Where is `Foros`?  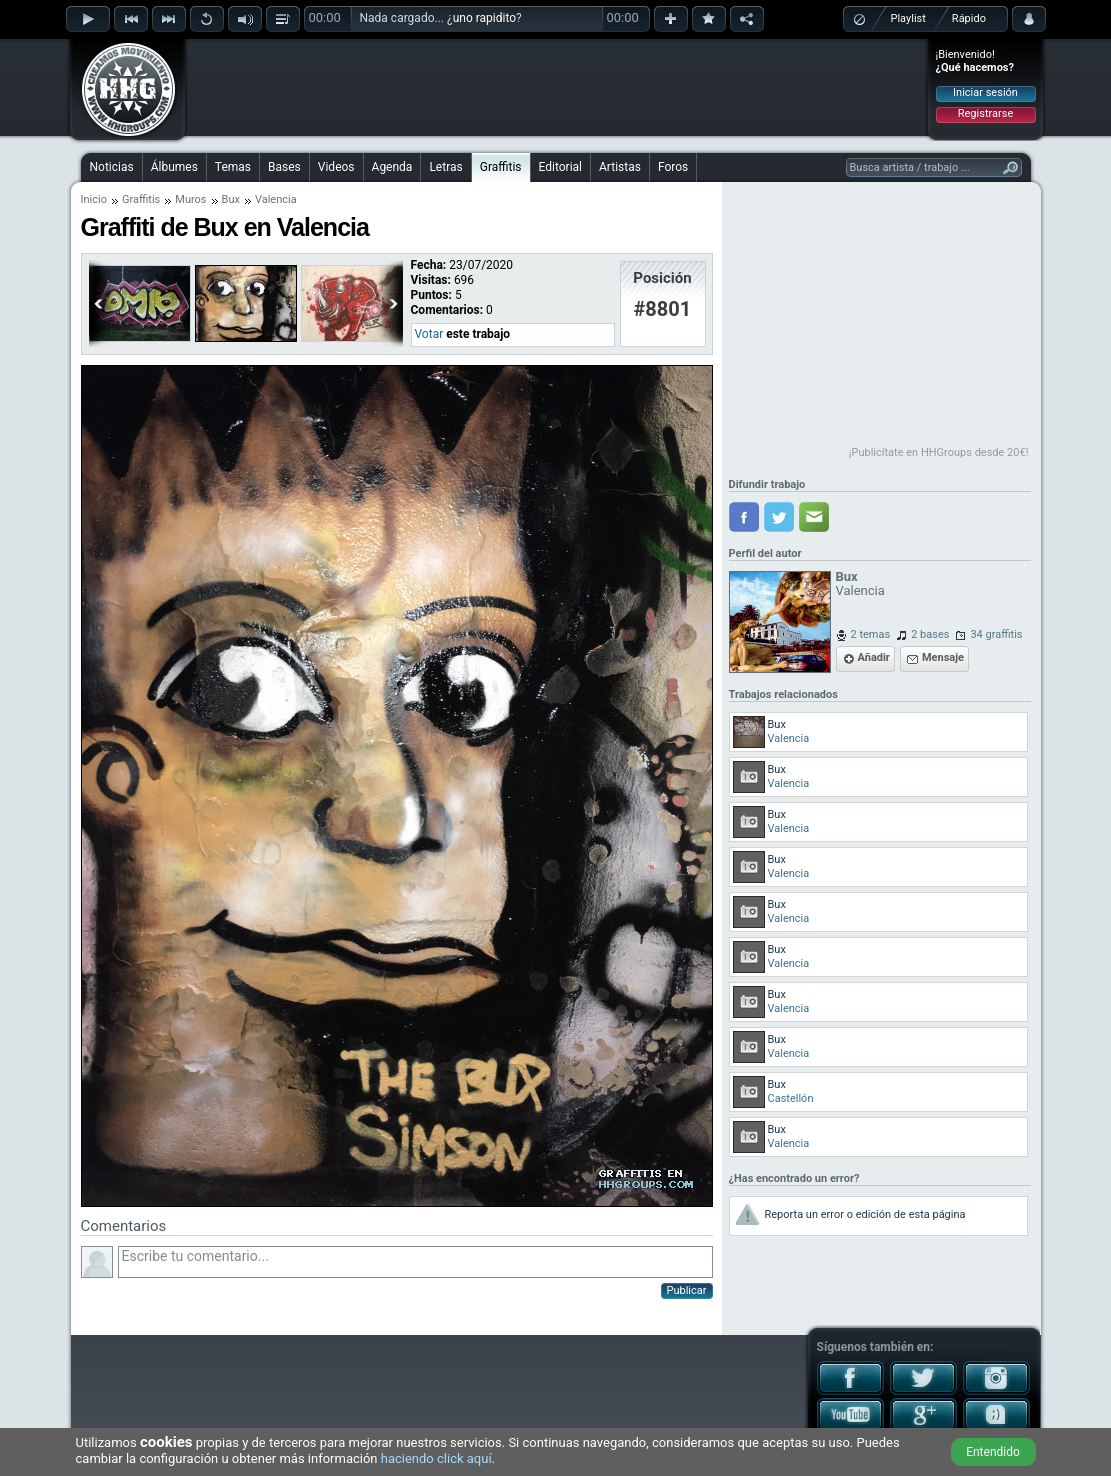 Foros is located at coordinates (673, 167).